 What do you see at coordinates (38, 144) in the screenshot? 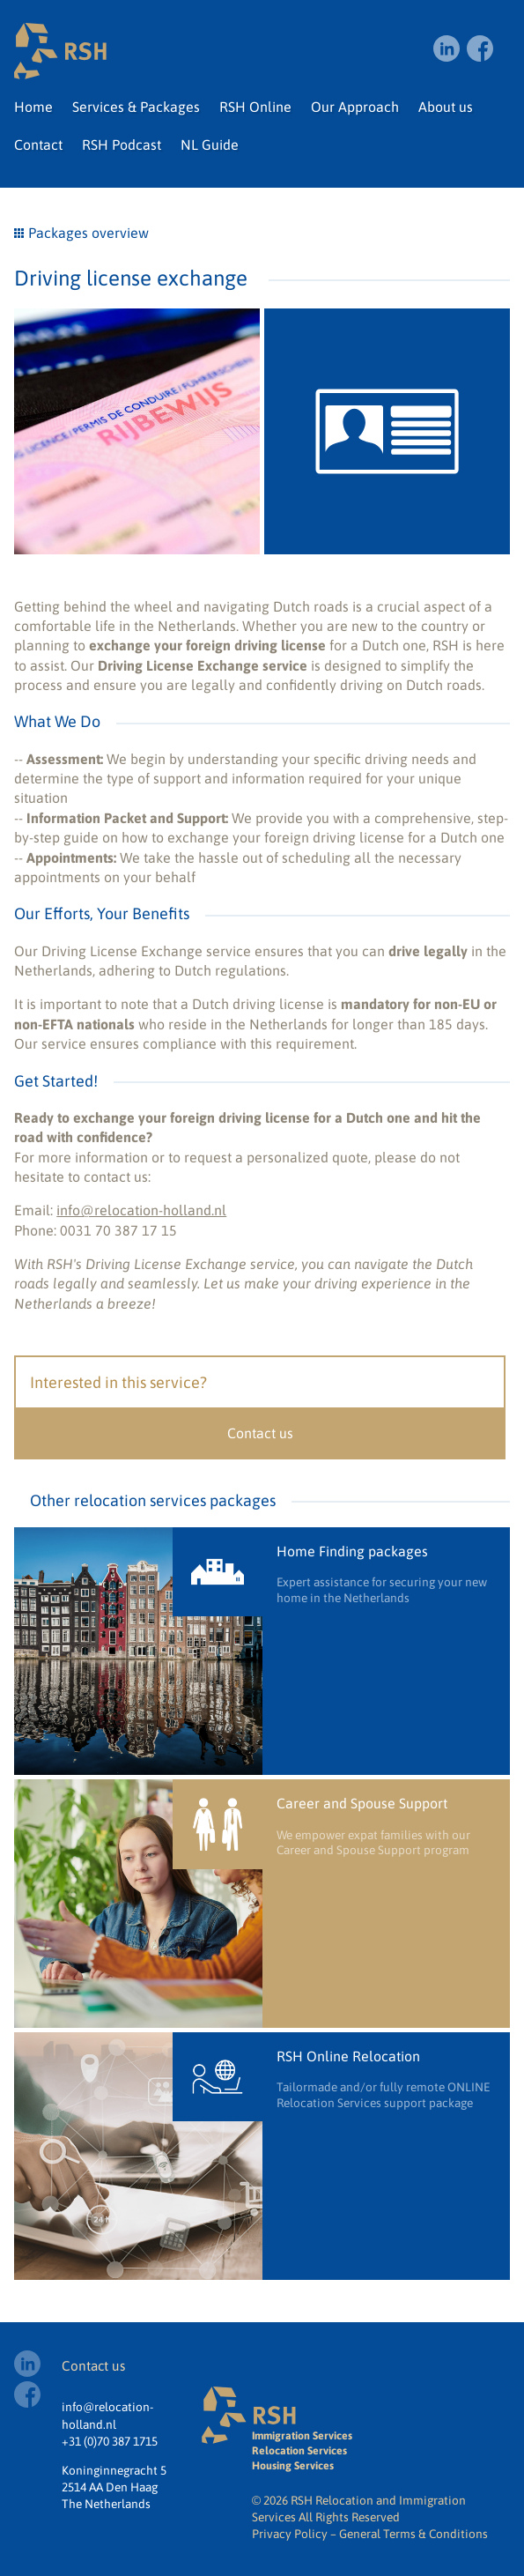
I see `Contact` at bounding box center [38, 144].